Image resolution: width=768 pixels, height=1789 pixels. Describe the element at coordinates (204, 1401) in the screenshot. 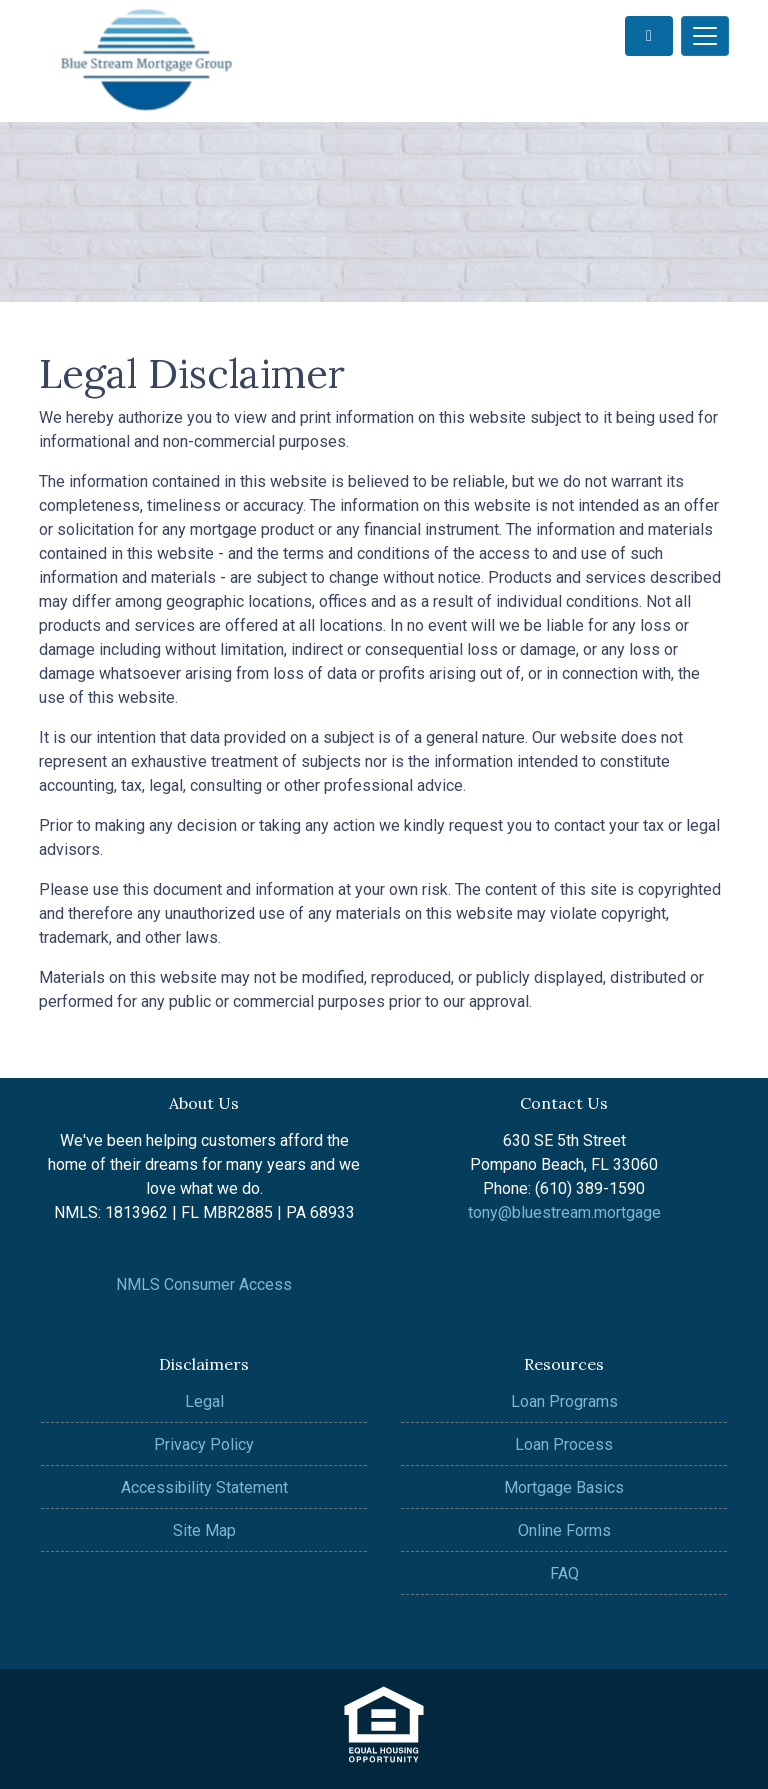

I see `Legal` at that location.